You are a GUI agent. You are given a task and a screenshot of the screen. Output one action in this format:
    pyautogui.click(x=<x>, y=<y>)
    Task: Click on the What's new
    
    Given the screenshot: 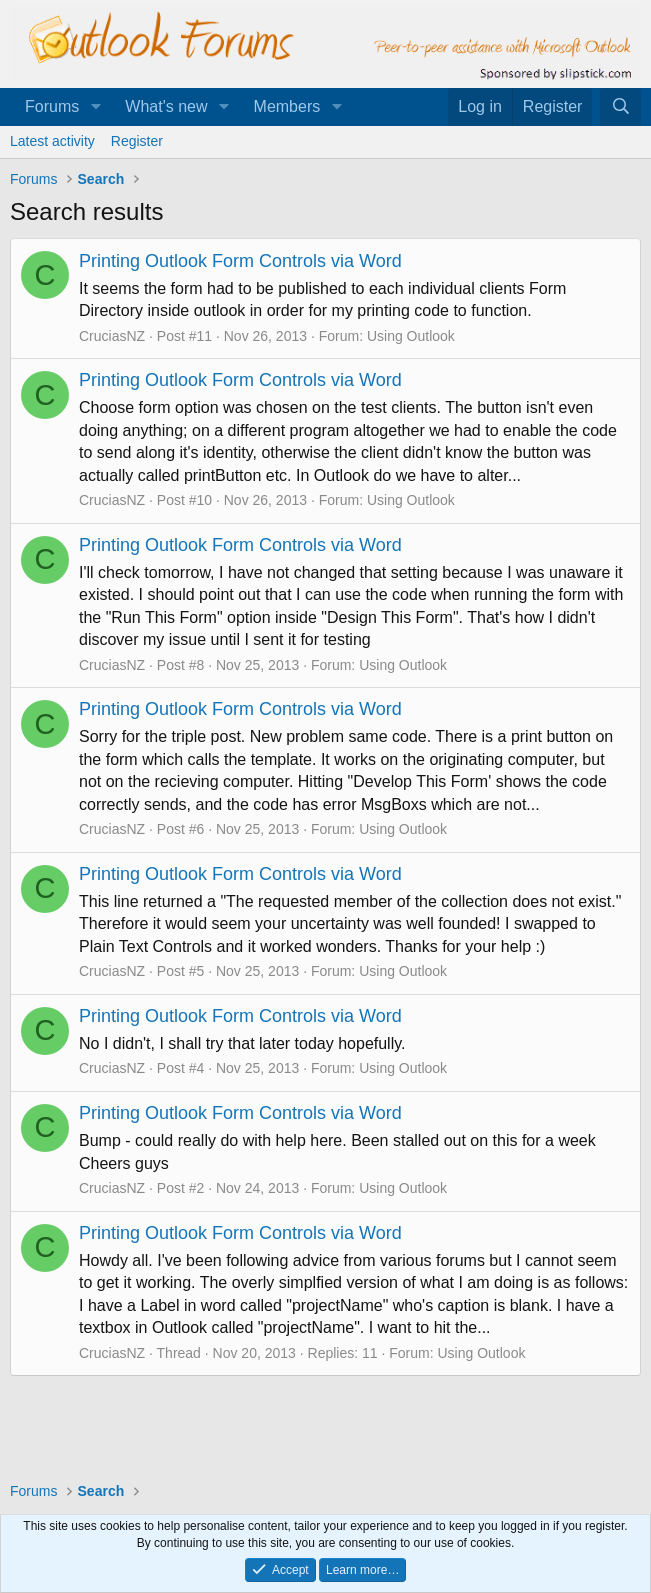 What is the action you would take?
    pyautogui.click(x=166, y=106)
    